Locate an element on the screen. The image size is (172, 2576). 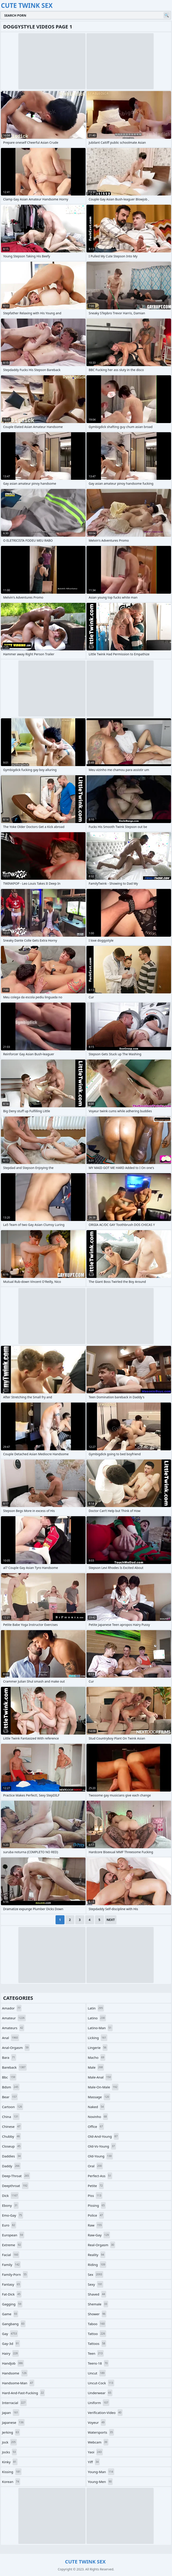
sexy is located at coordinates (95, 2284).